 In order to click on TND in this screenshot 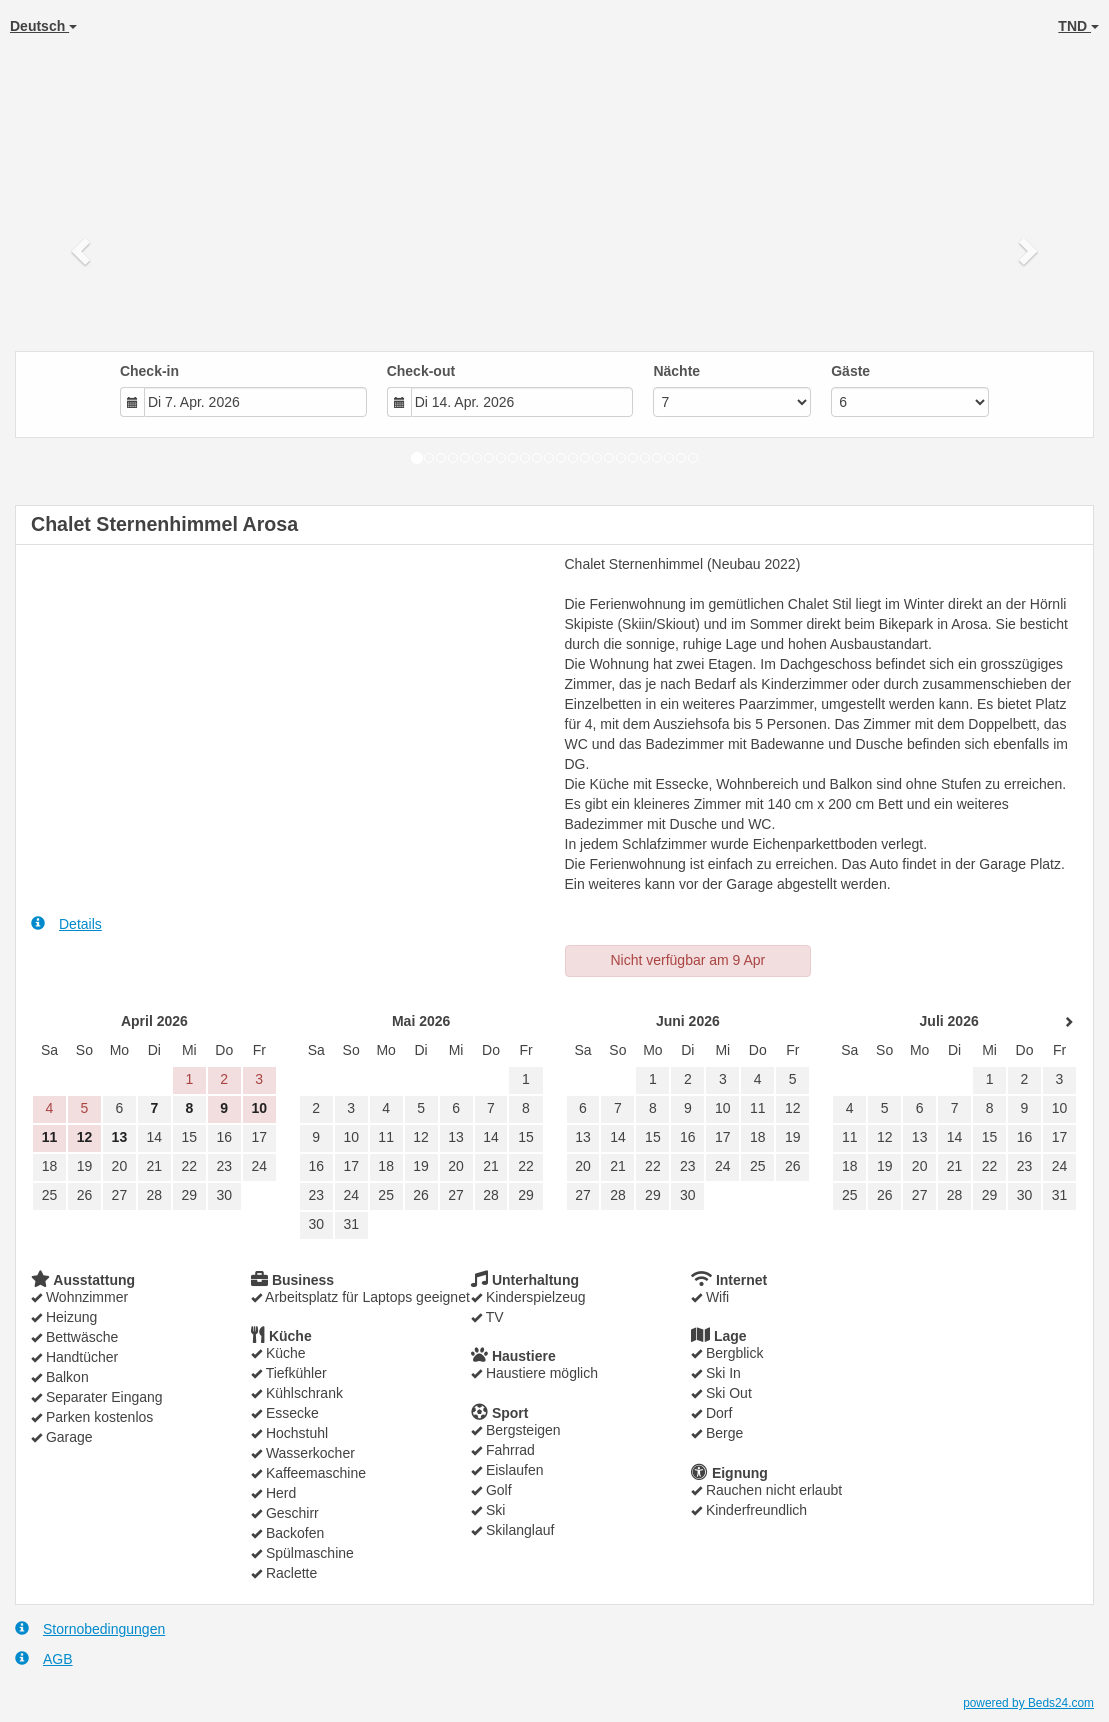, I will do `click(1078, 26)`.